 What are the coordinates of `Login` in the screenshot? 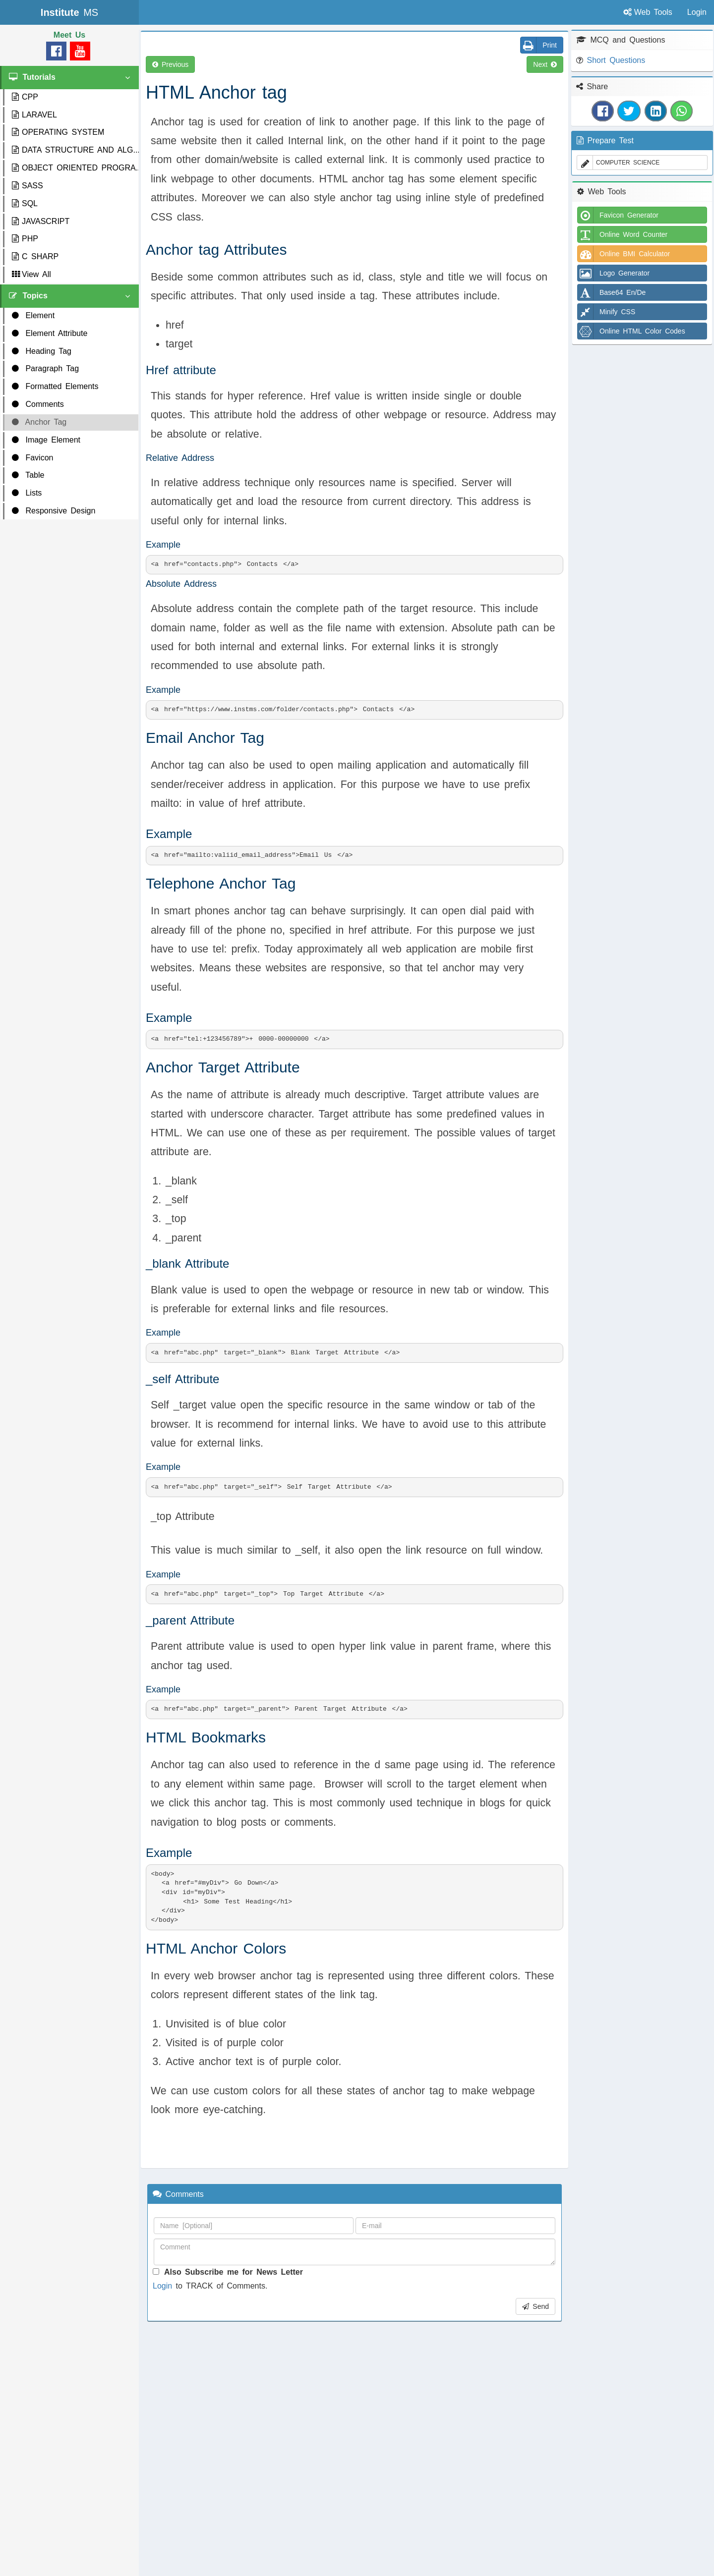 It's located at (162, 2286).